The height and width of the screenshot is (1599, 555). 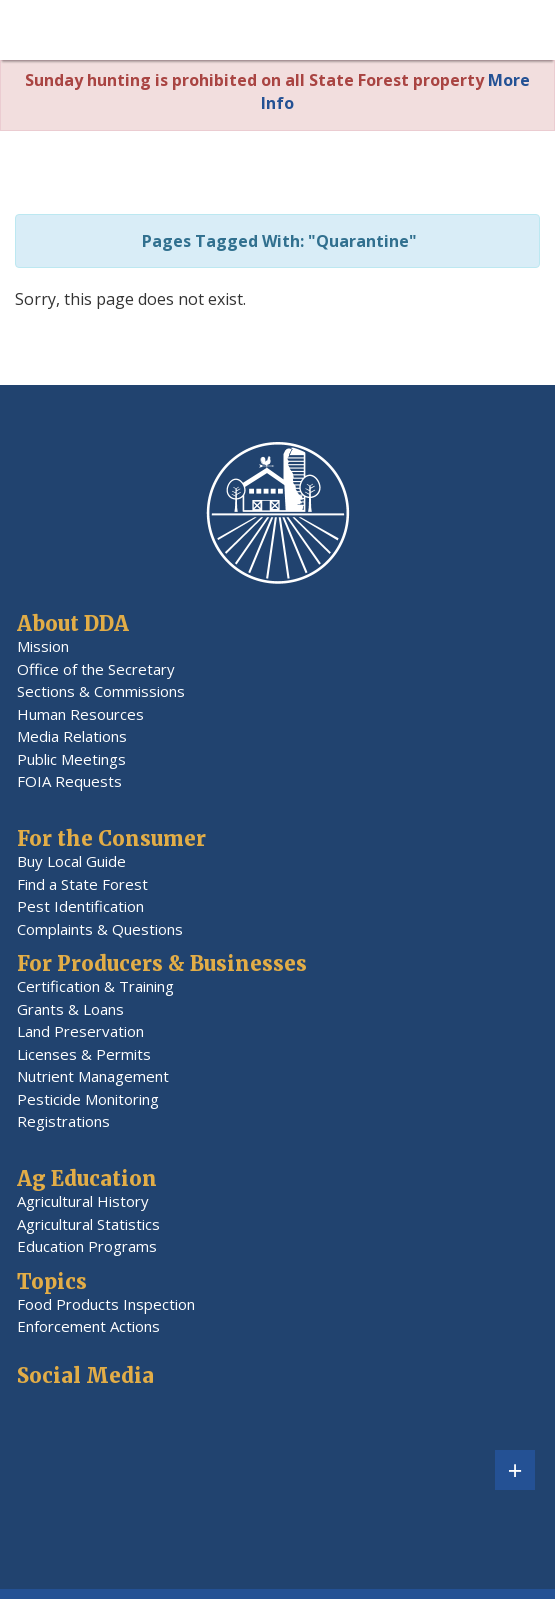 What do you see at coordinates (70, 1009) in the screenshot?
I see `Grants & Loans` at bounding box center [70, 1009].